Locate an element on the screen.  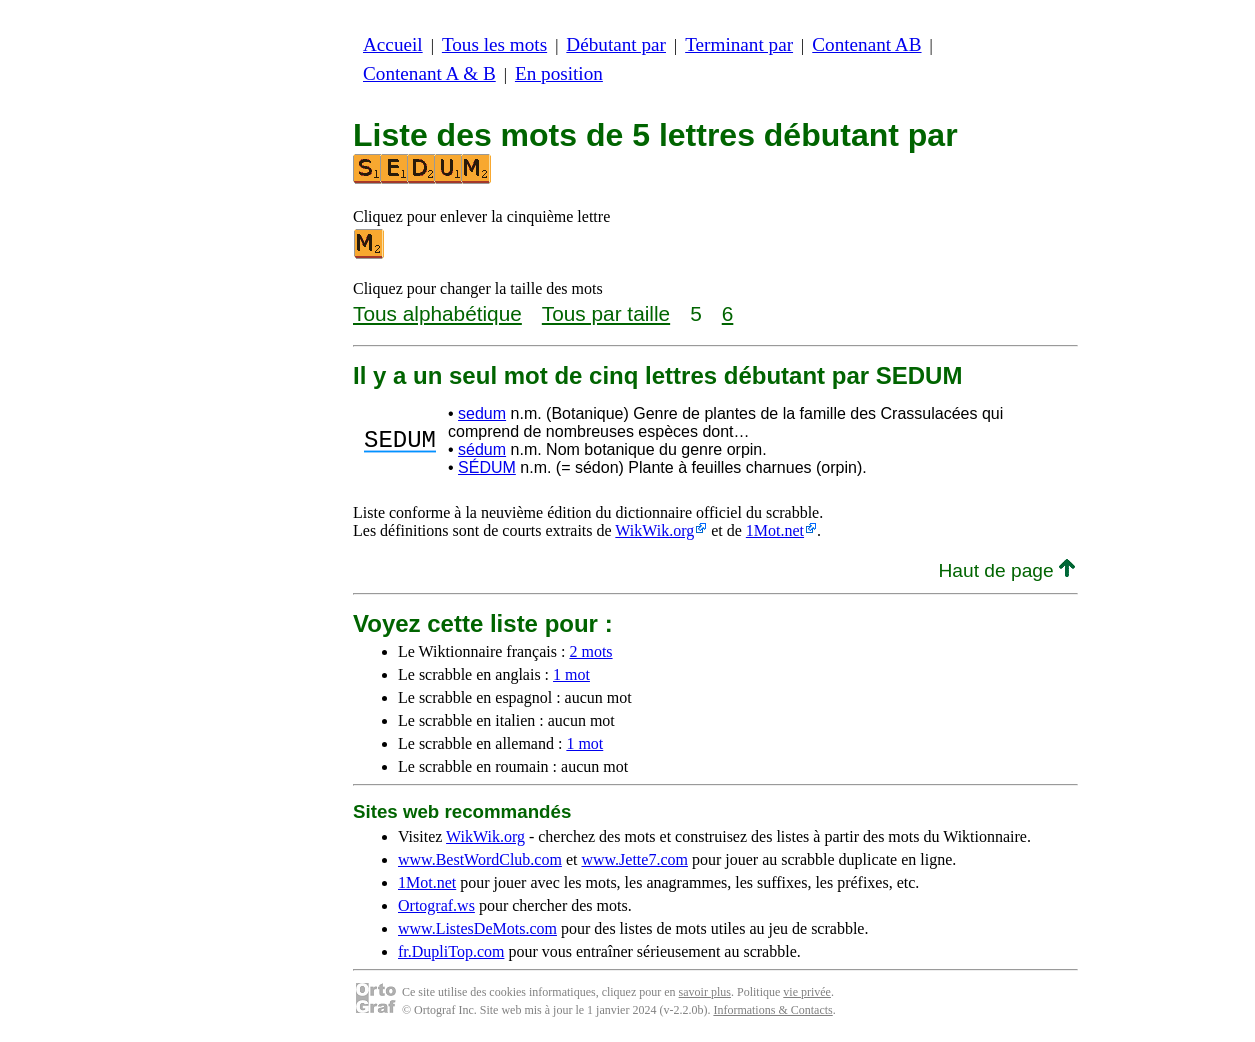
Accueil is located at coordinates (393, 44).